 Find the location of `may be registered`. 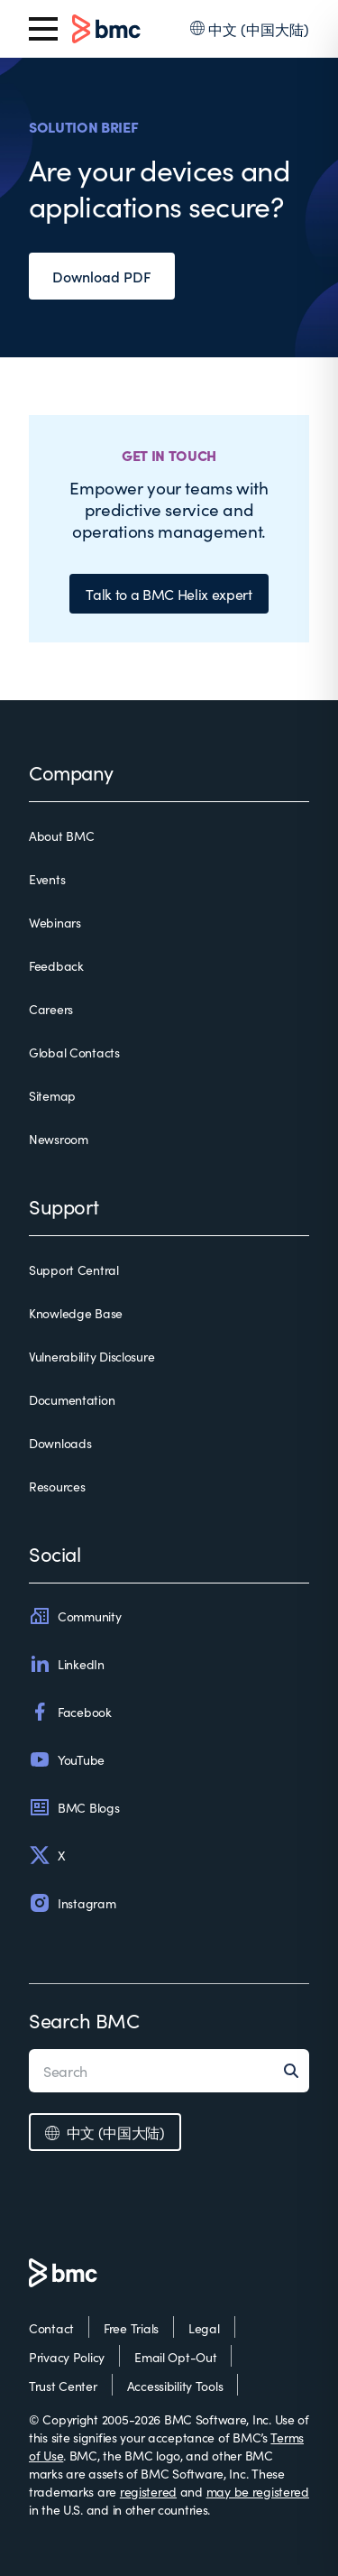

may be registered is located at coordinates (257, 2491).